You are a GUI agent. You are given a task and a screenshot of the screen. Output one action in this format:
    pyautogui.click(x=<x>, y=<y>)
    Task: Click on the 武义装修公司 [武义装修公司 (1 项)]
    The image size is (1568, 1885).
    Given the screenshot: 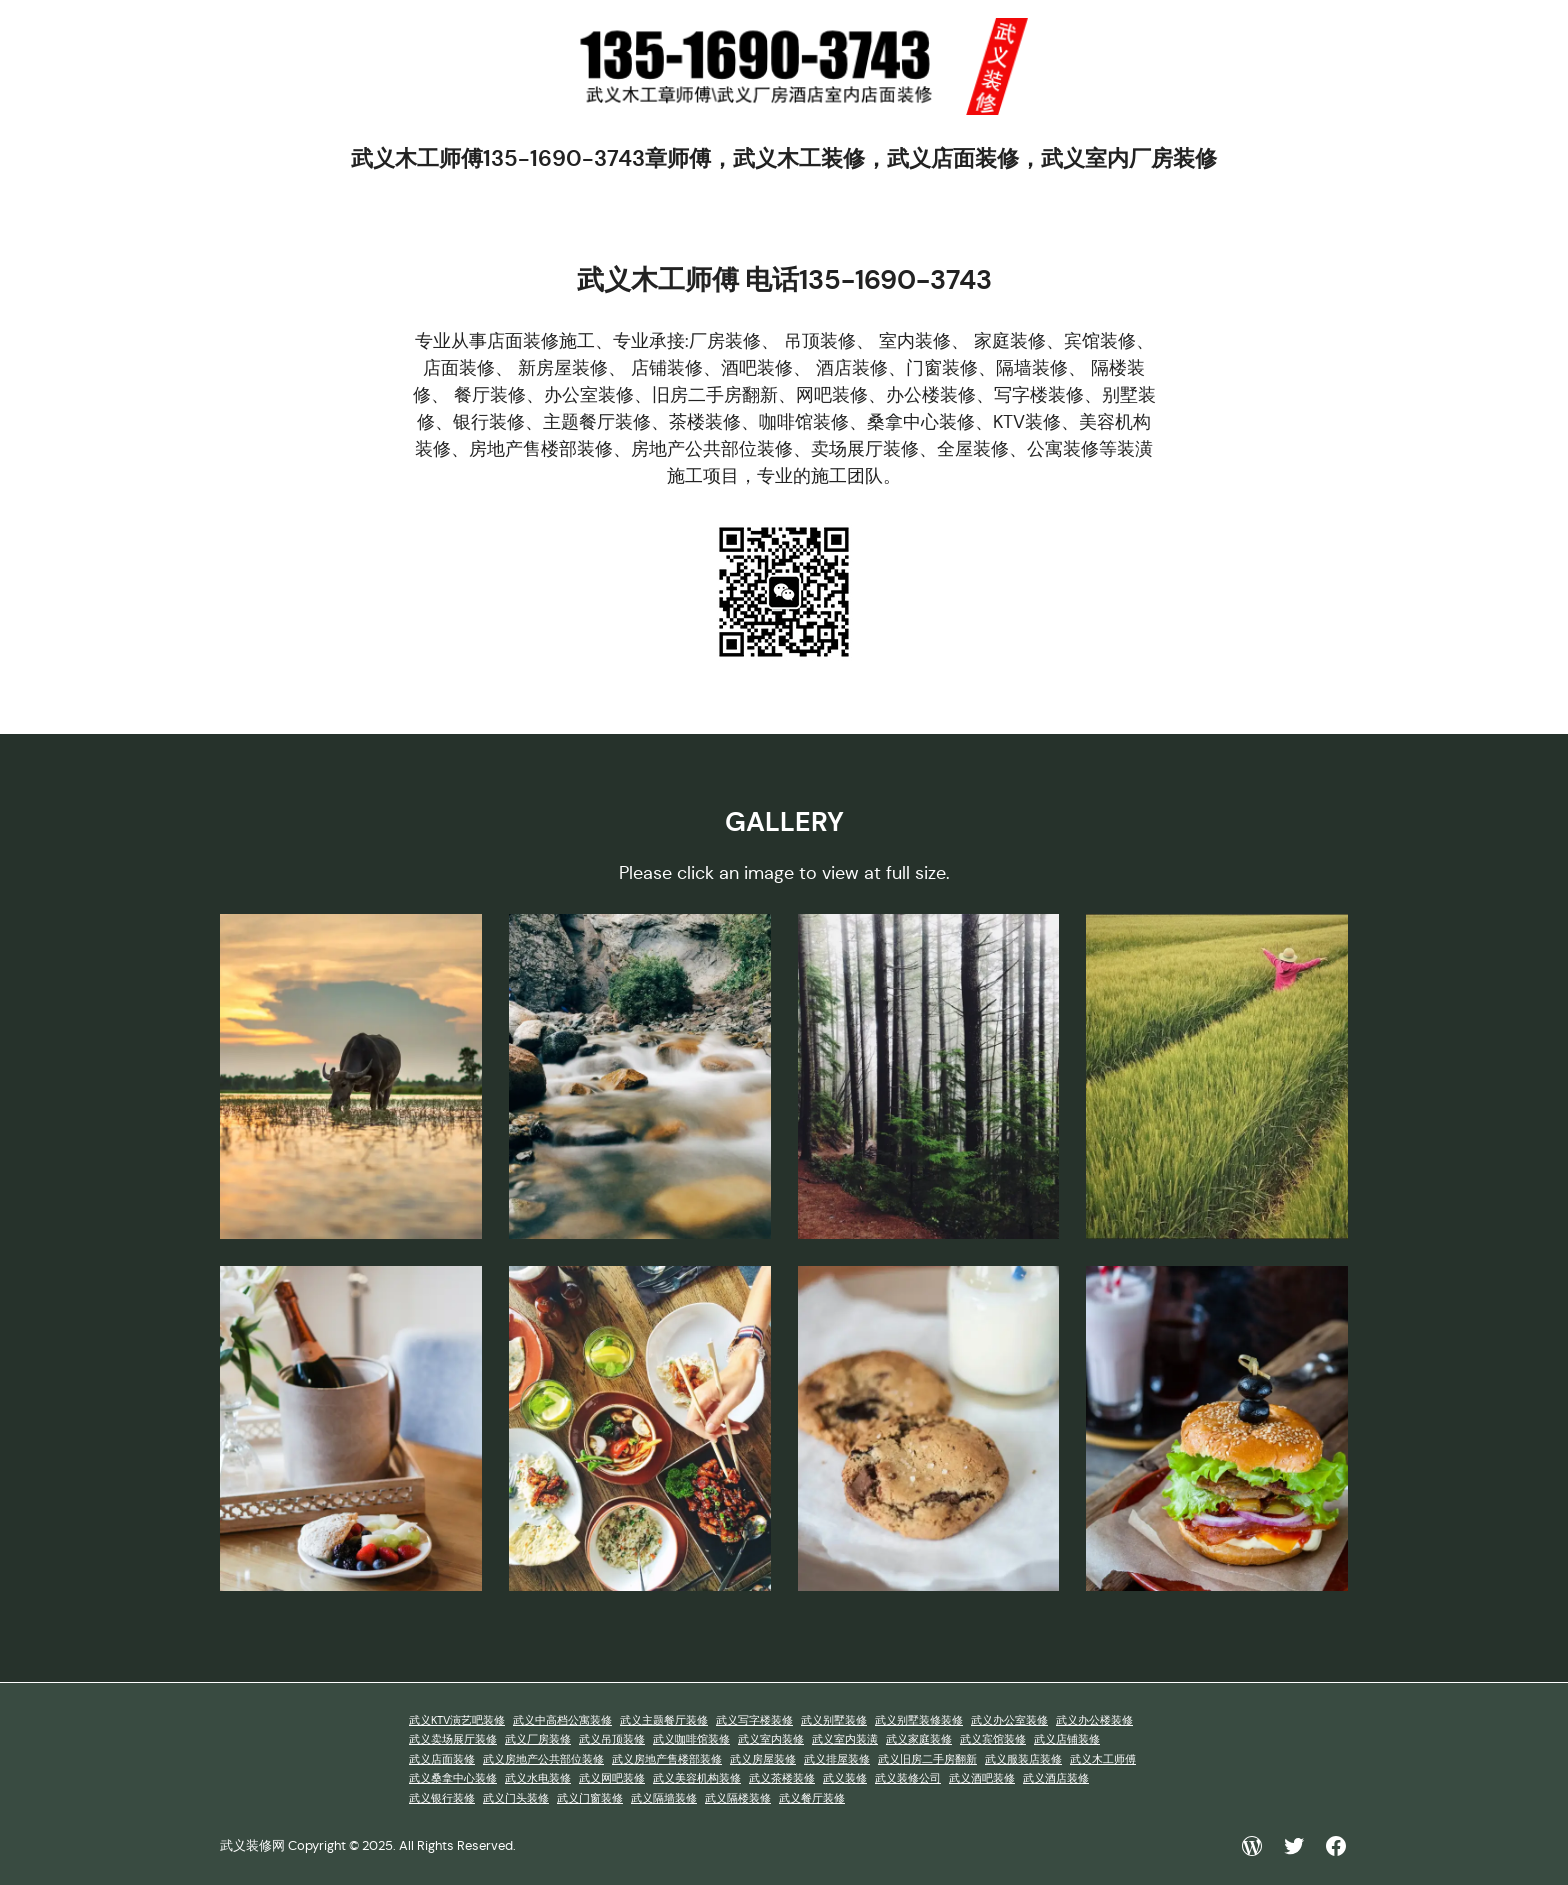 What is the action you would take?
    pyautogui.click(x=908, y=1778)
    